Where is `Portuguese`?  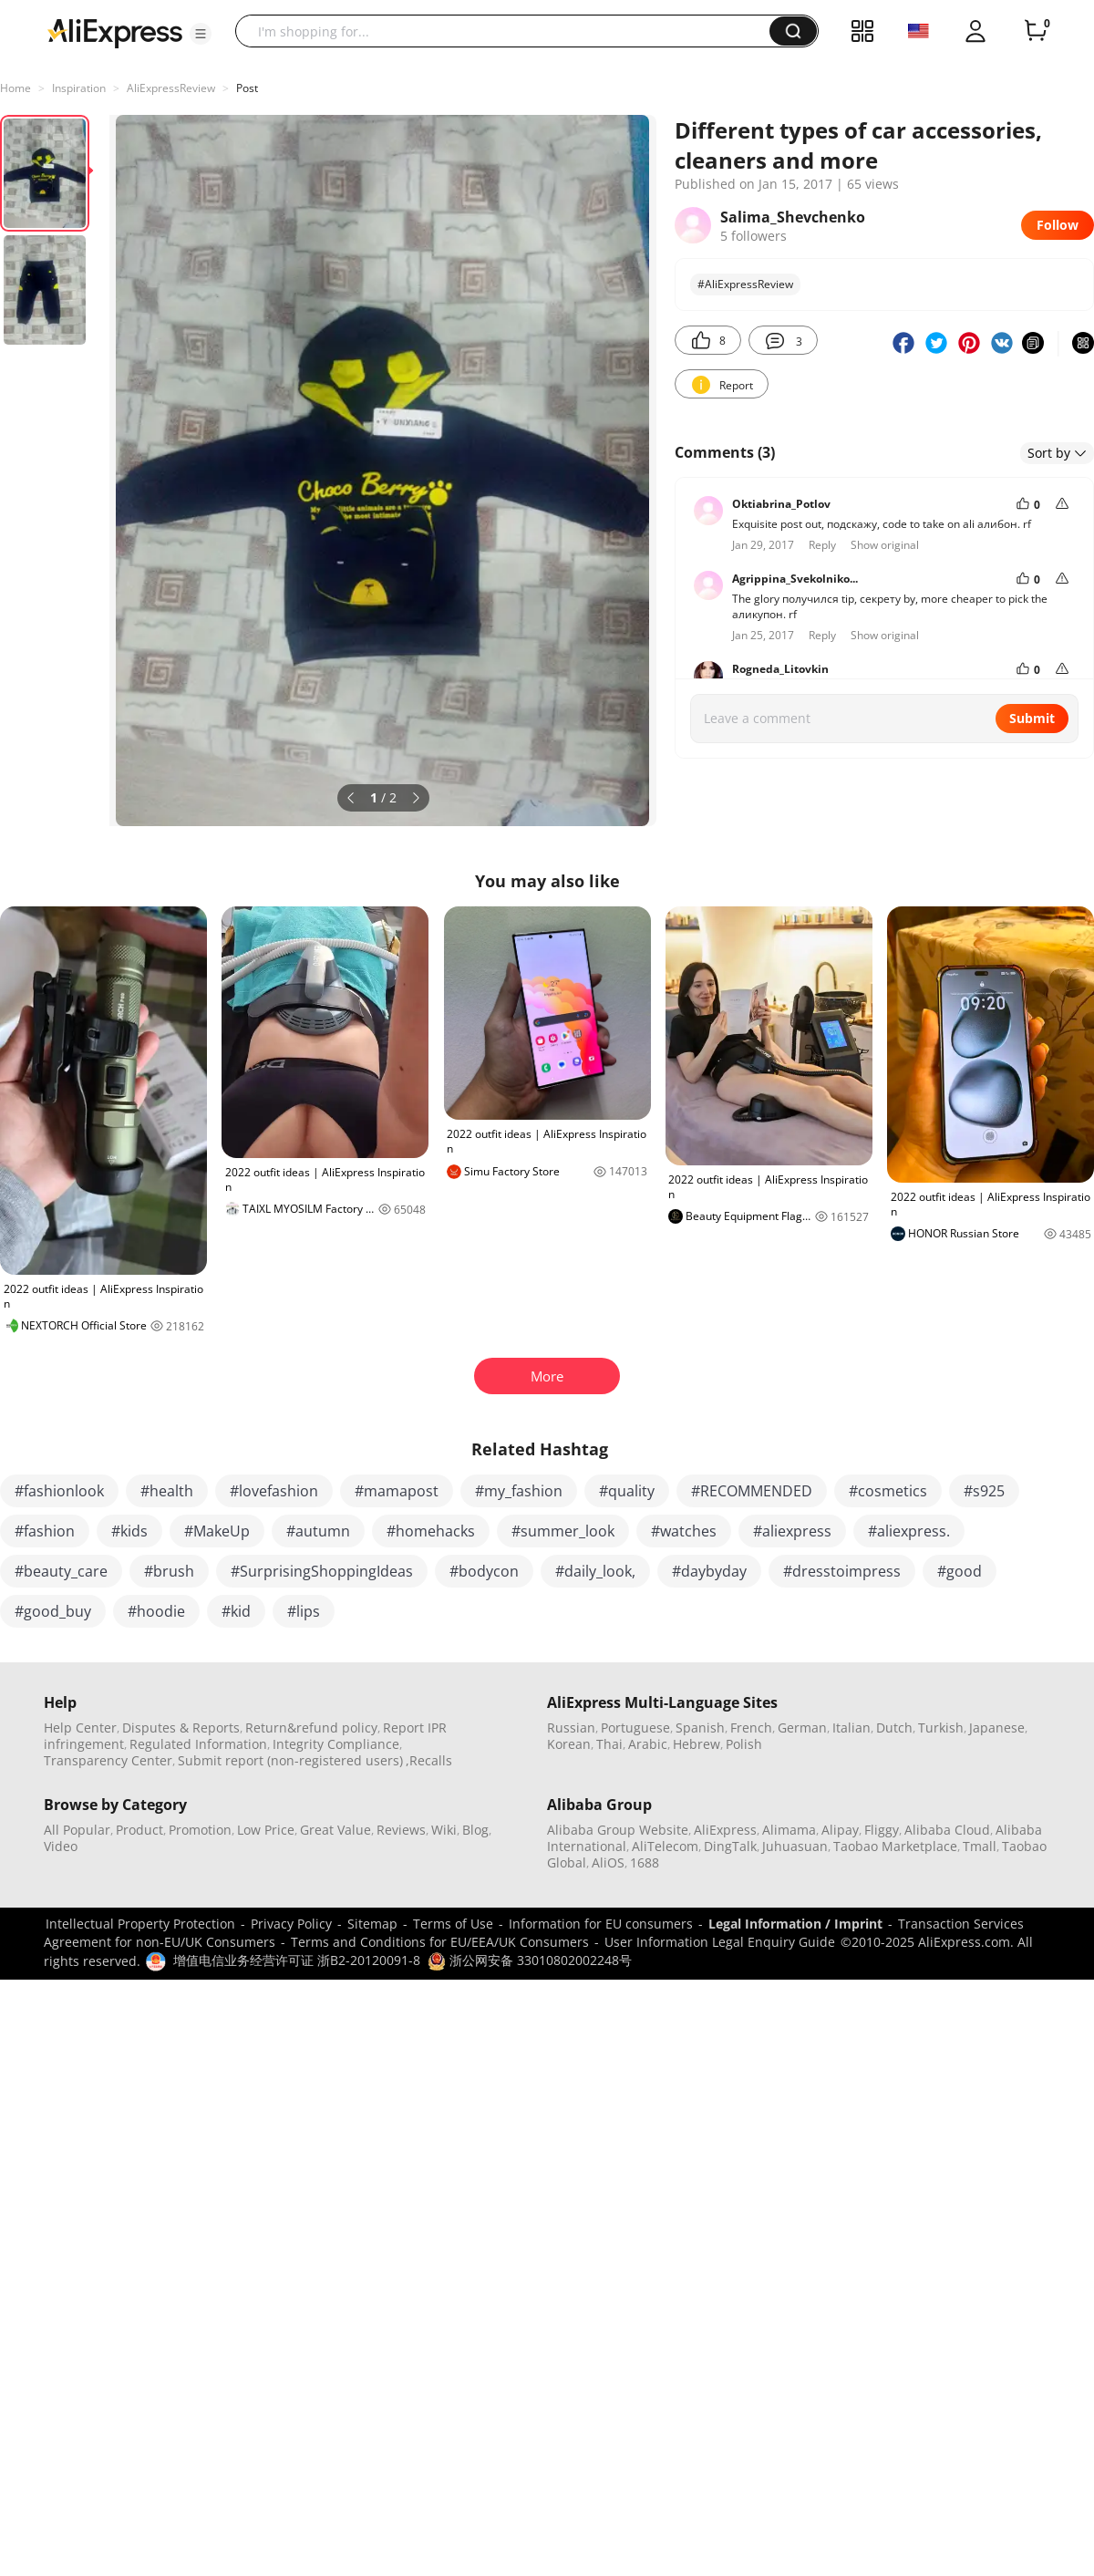 Portuguese is located at coordinates (635, 1727).